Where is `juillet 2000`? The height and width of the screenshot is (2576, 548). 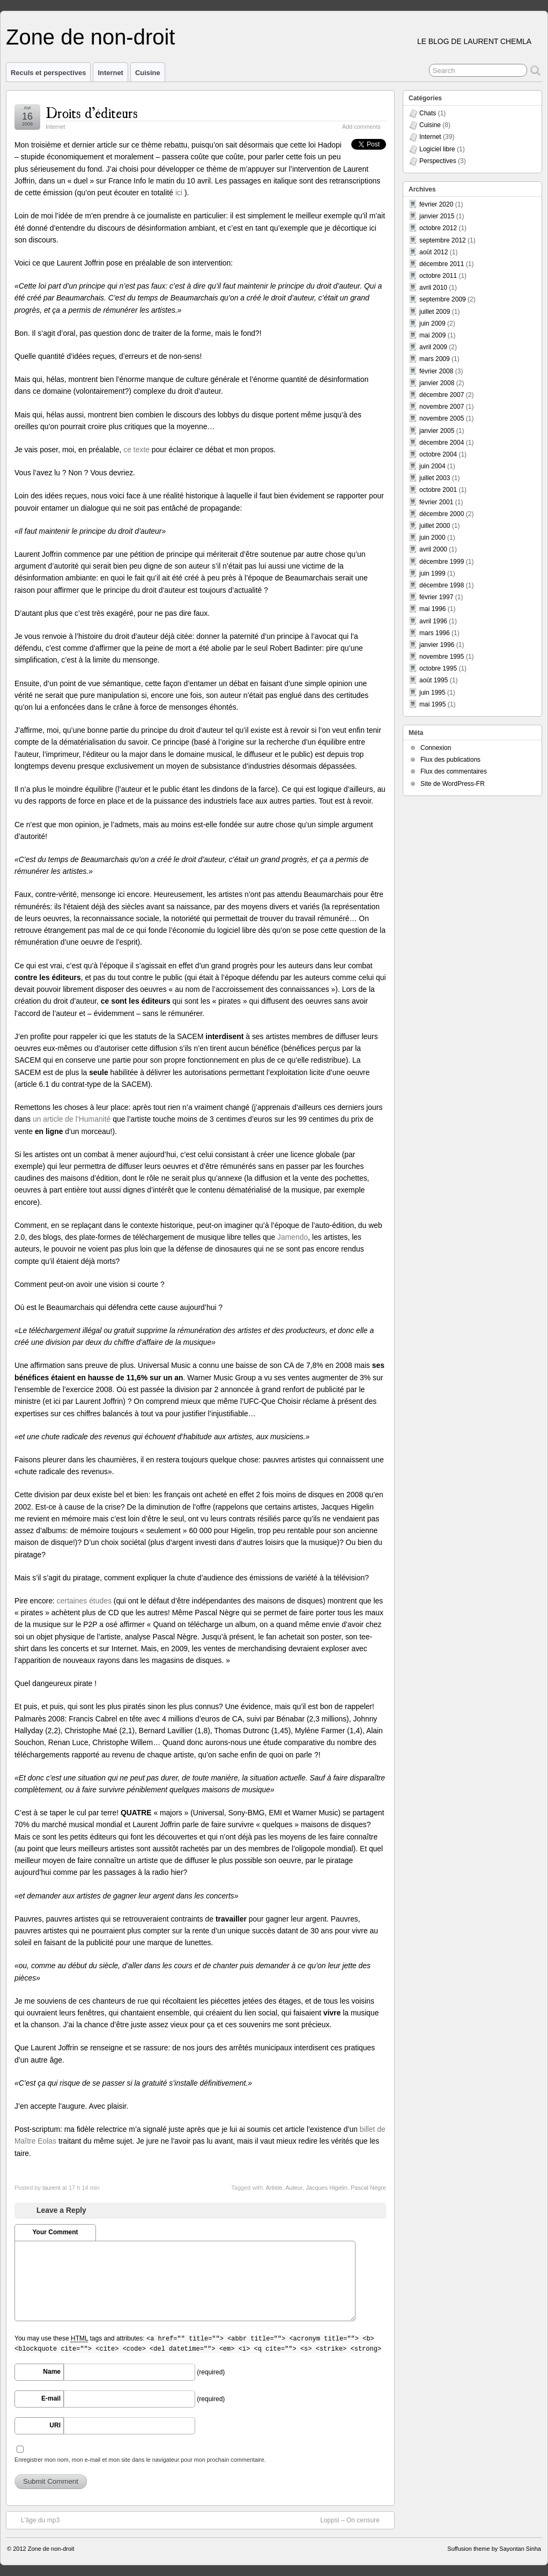 juillet 2000 is located at coordinates (434, 525).